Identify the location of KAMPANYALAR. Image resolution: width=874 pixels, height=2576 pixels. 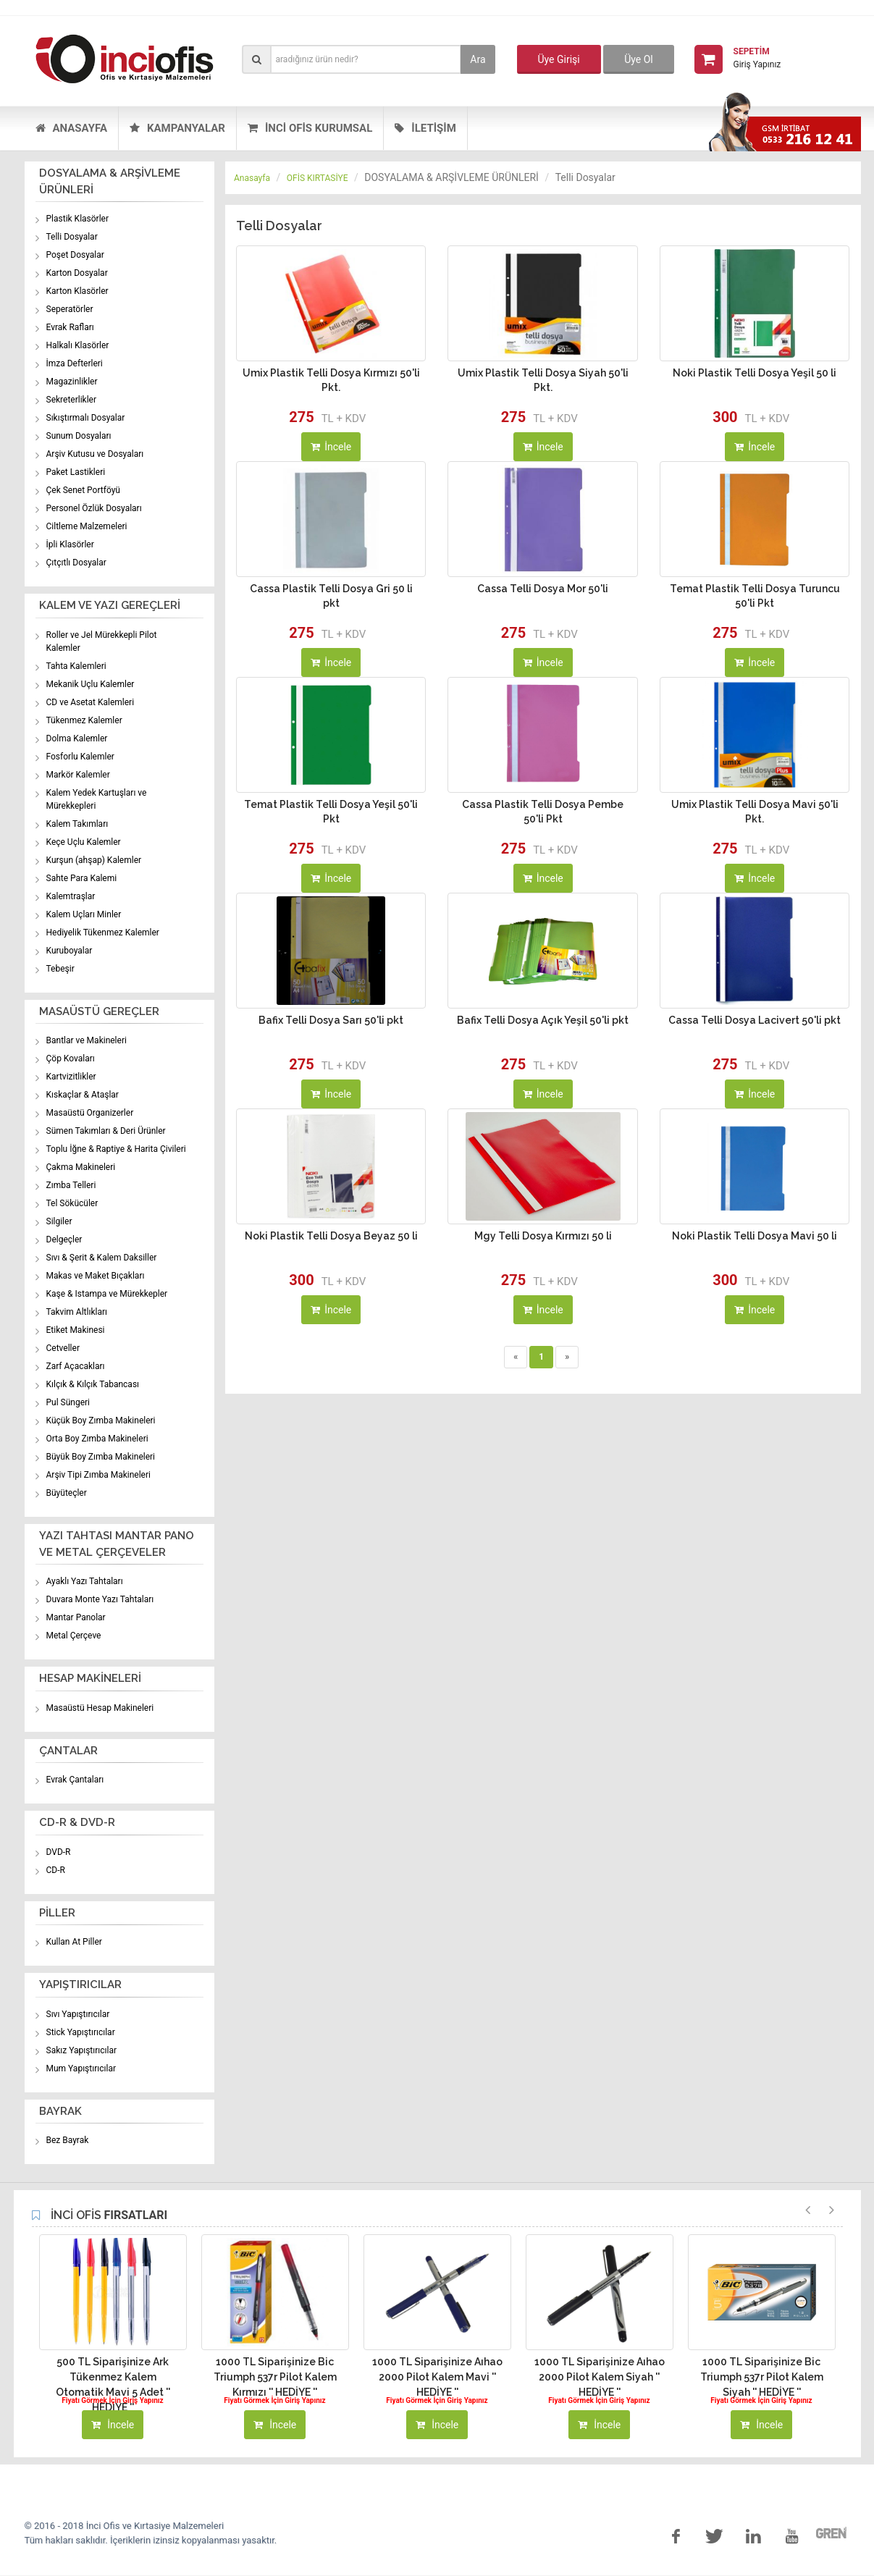
(177, 128).